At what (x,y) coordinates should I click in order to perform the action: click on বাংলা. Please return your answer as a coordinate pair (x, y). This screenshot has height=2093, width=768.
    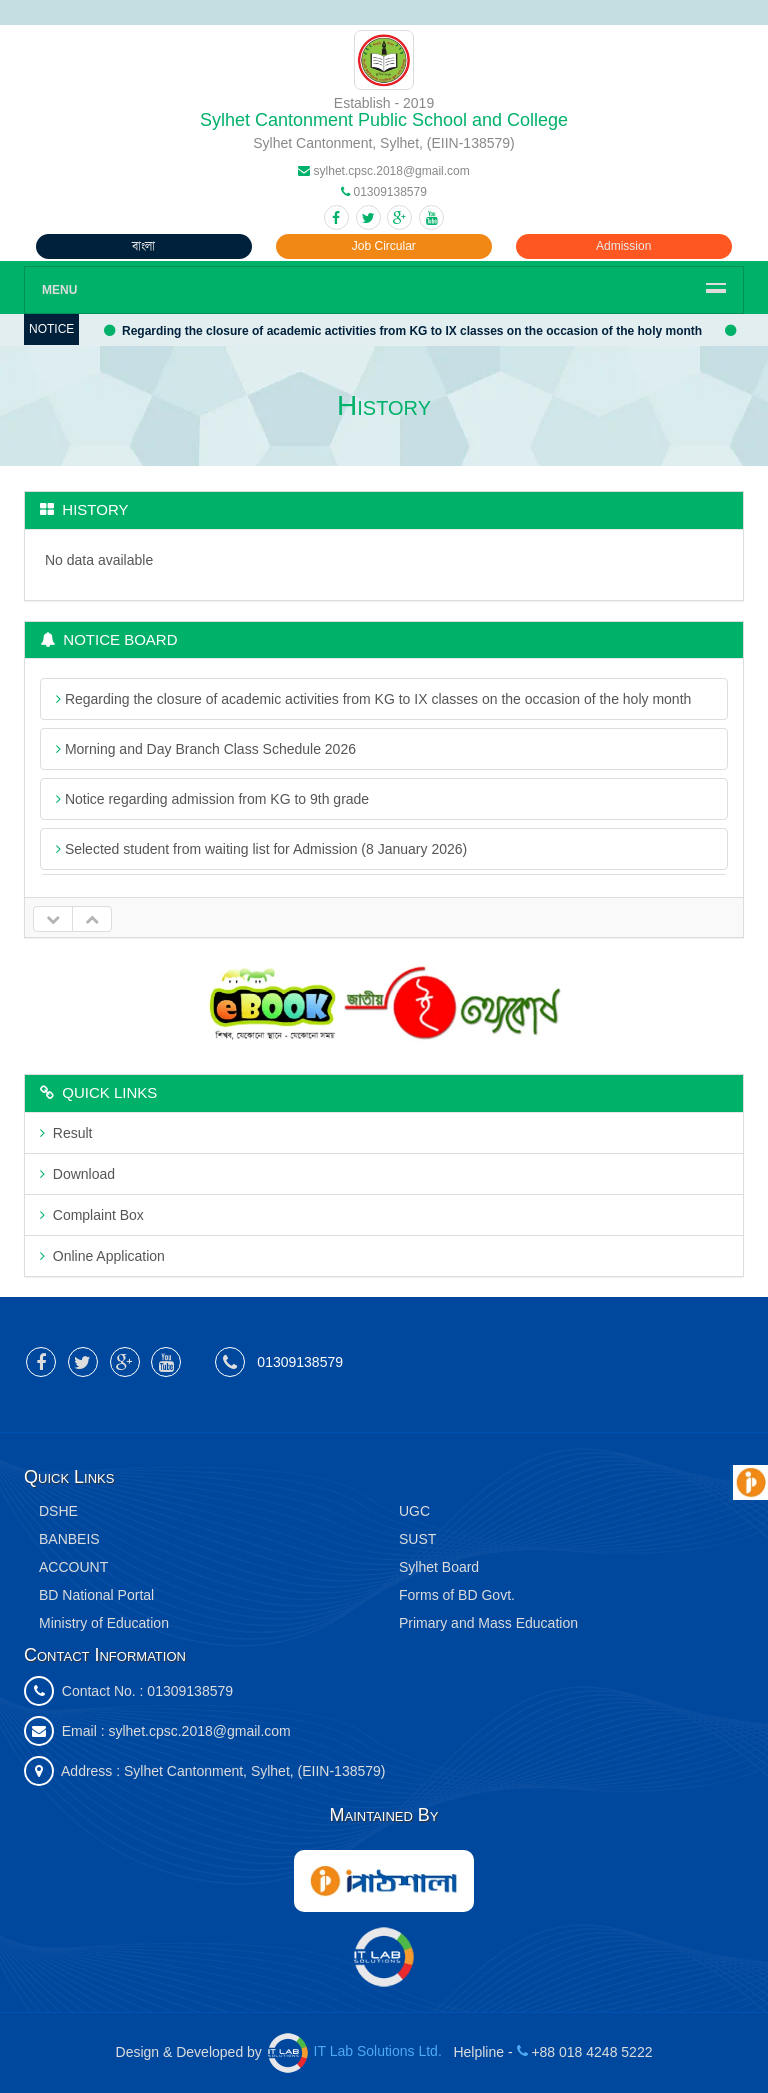
    Looking at the image, I should click on (143, 246).